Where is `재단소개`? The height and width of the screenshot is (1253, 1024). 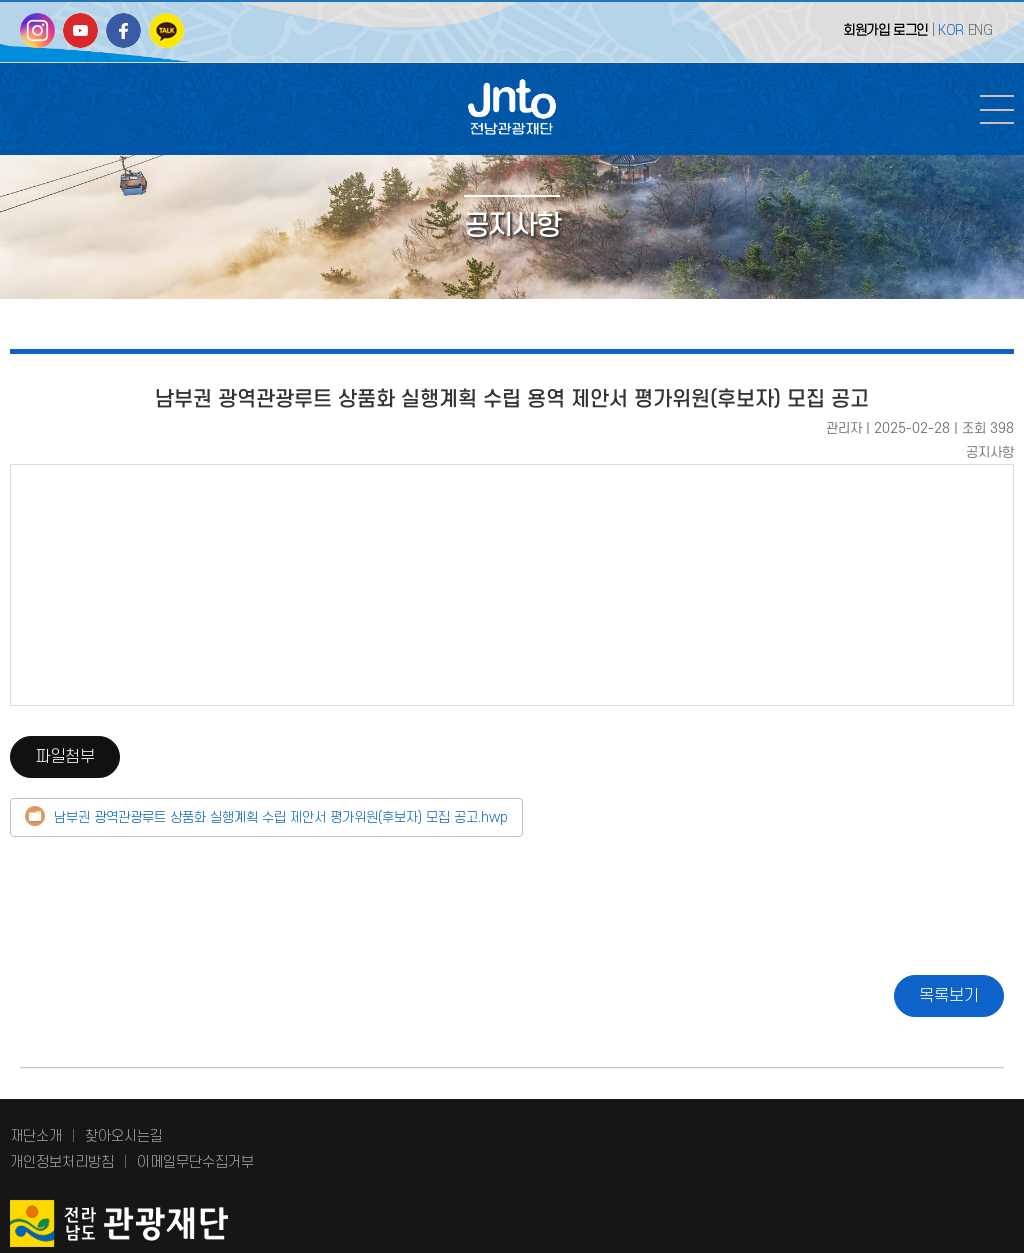
재단소개 is located at coordinates (36, 1136).